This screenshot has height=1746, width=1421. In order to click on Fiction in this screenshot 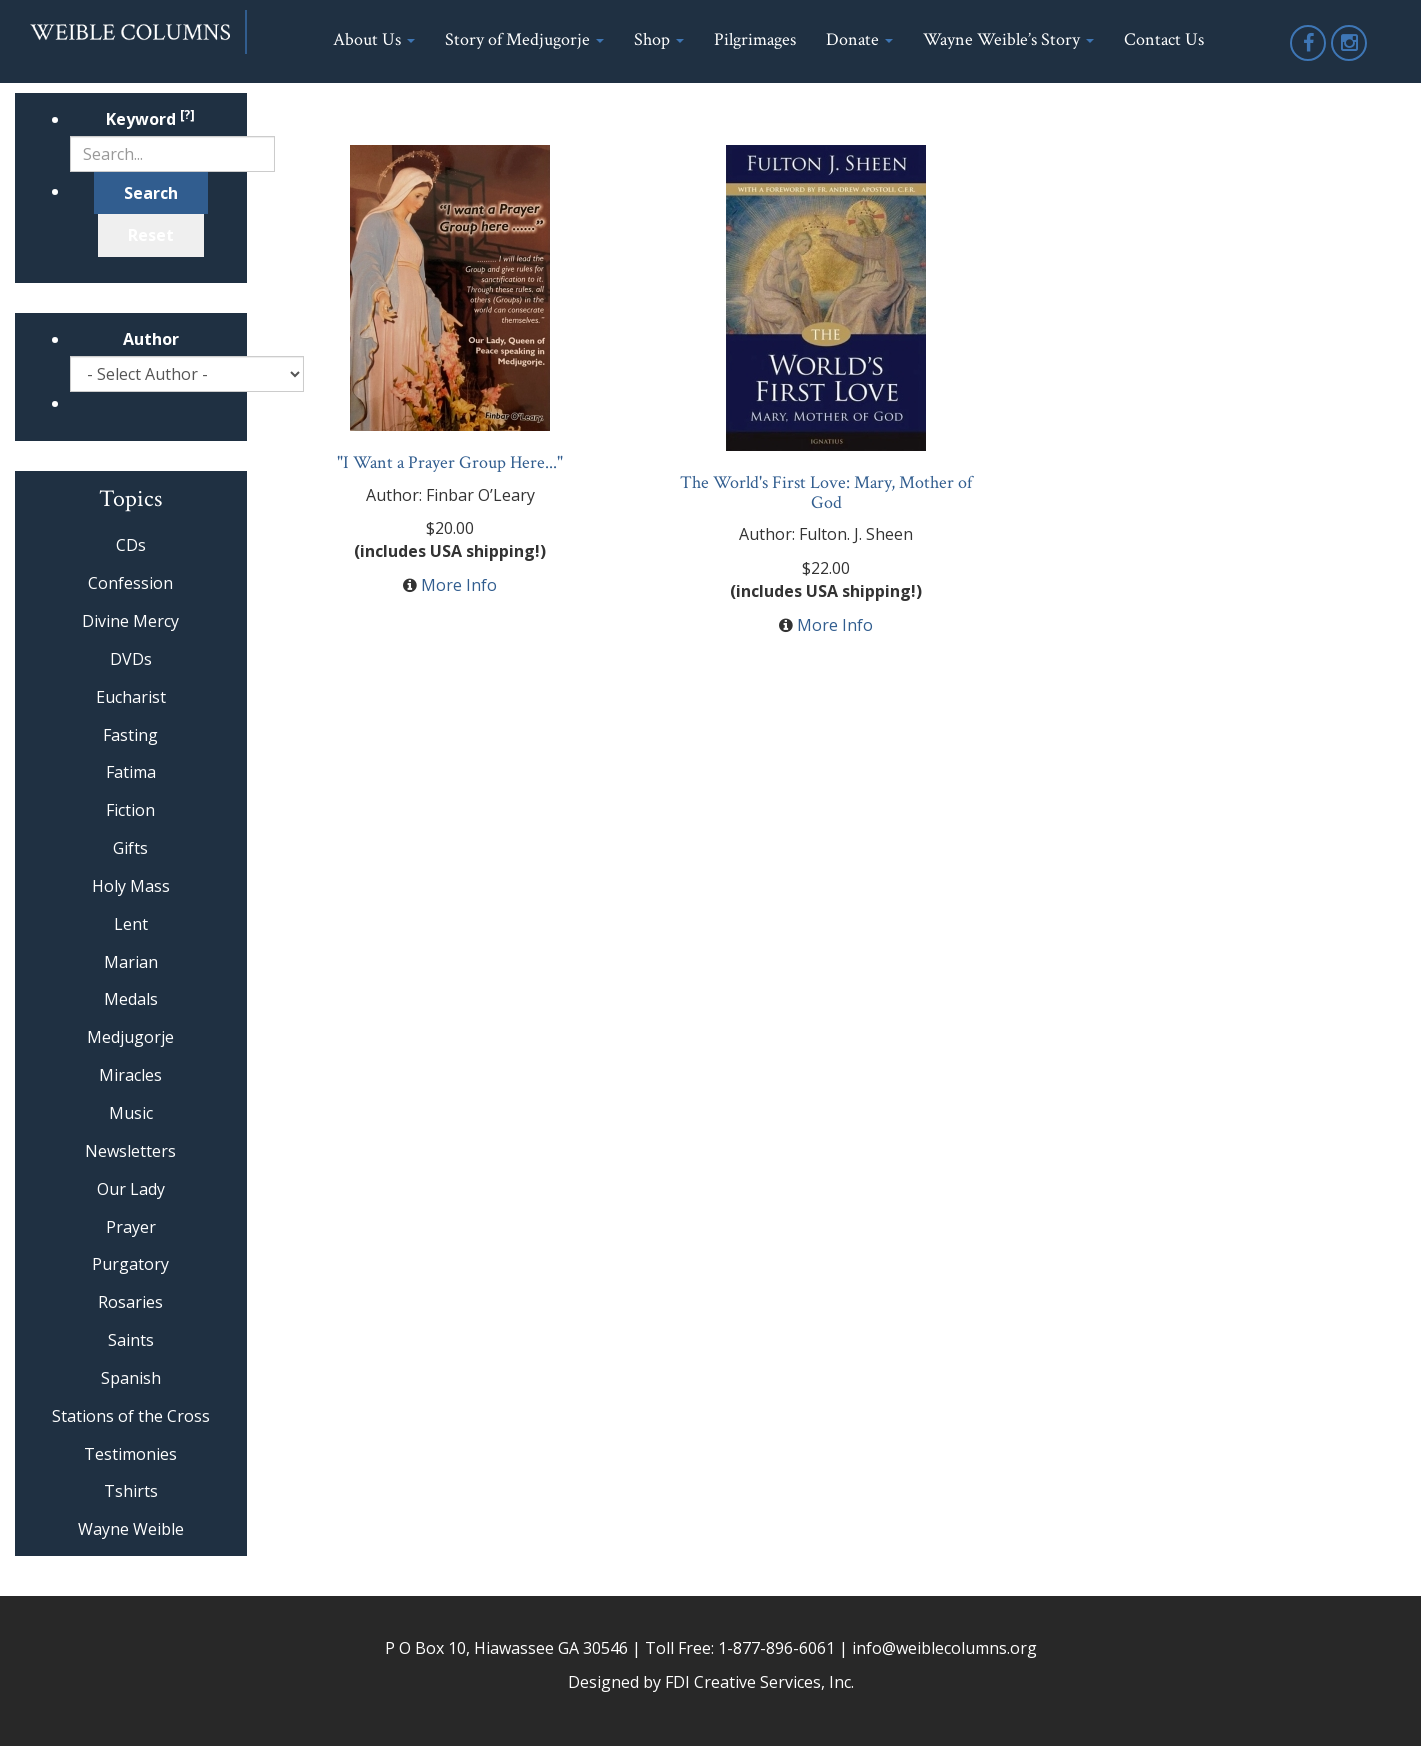, I will do `click(130, 810)`.